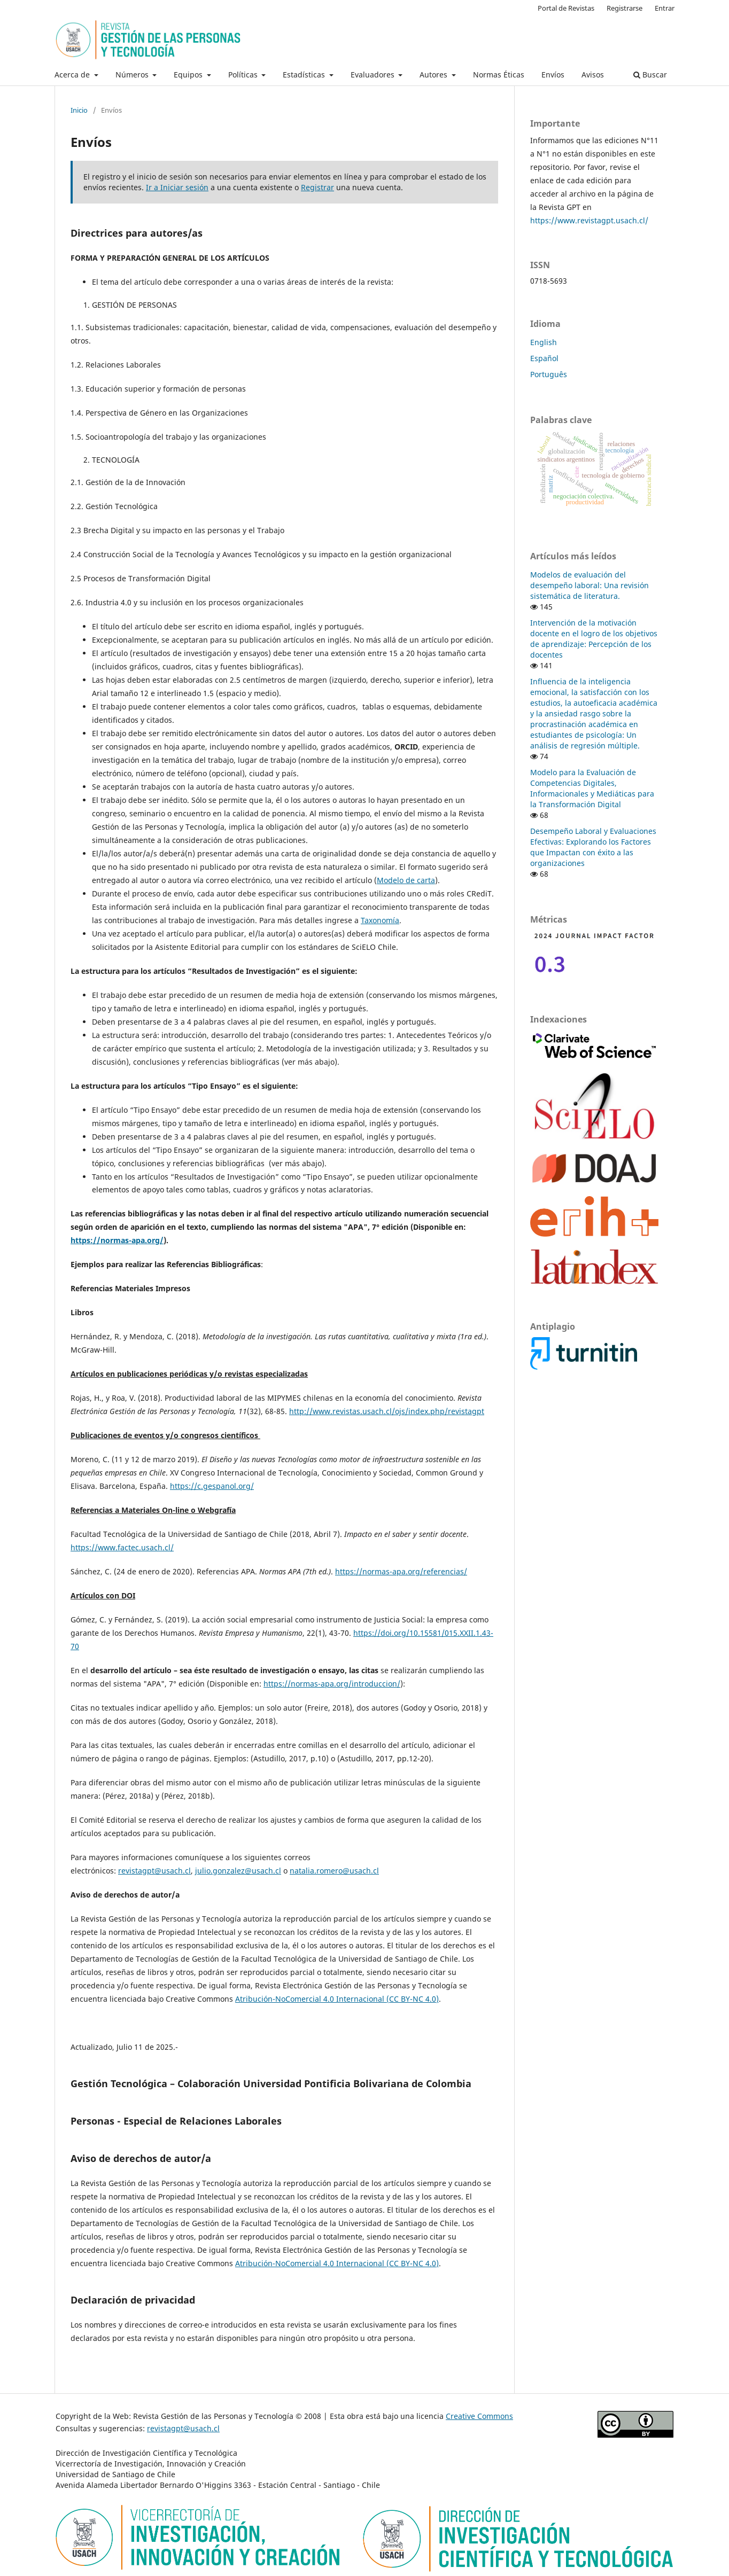 The image size is (729, 2576). What do you see at coordinates (544, 358) in the screenshot?
I see `Español` at bounding box center [544, 358].